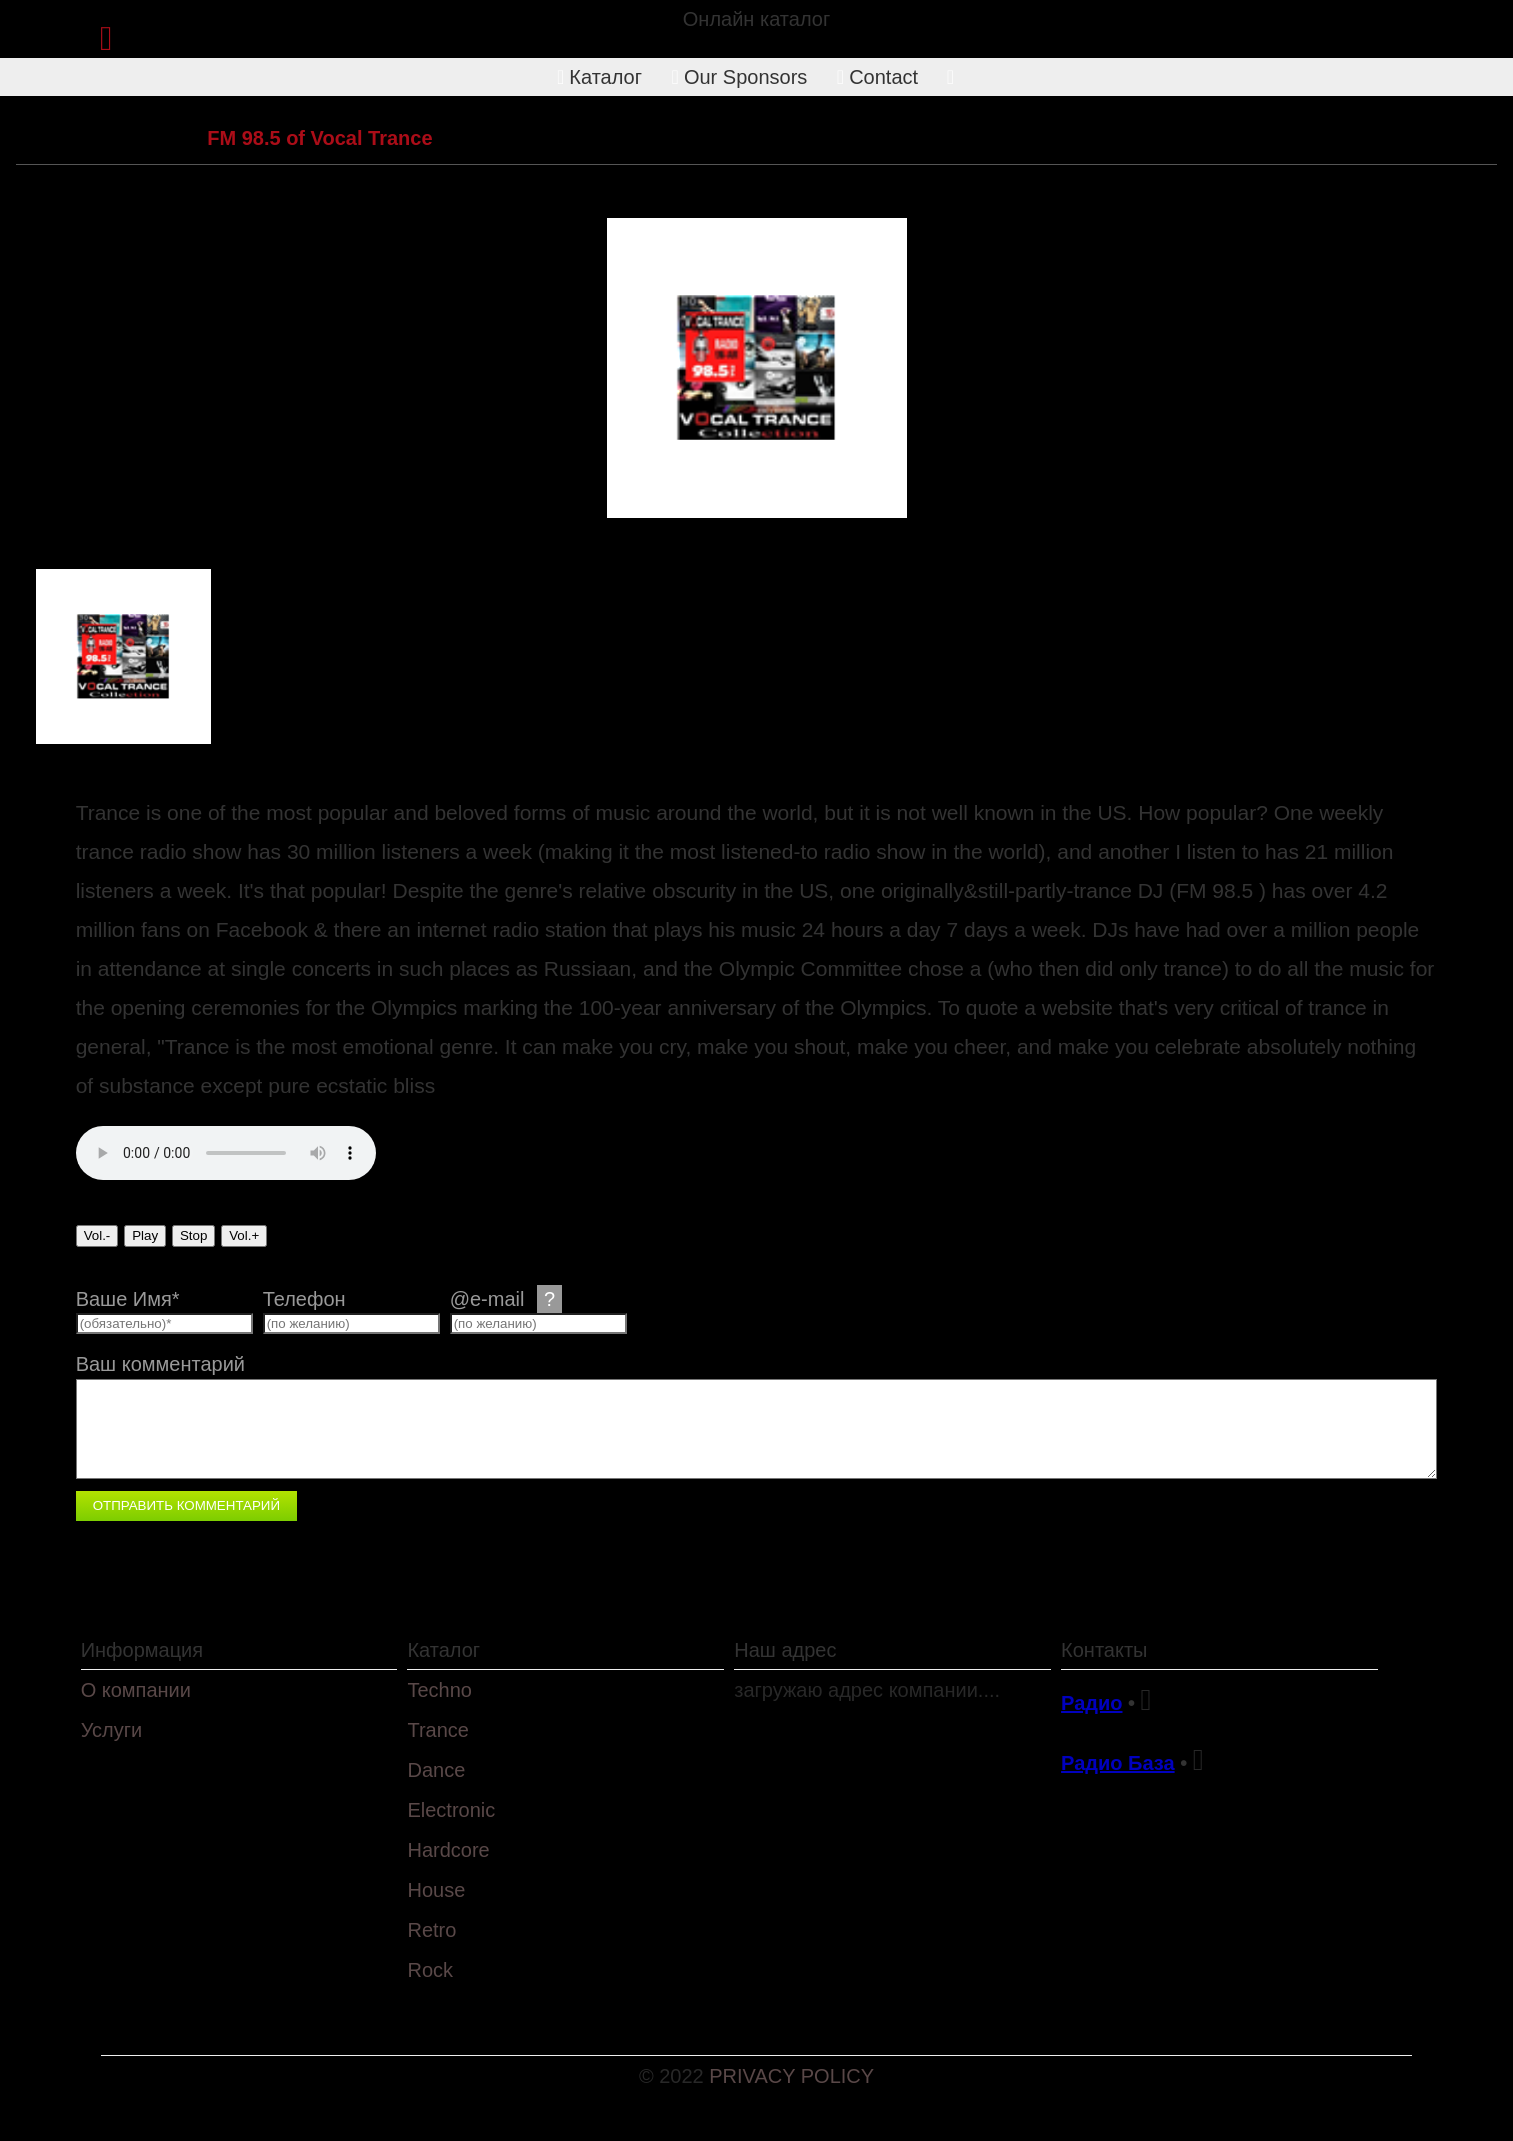 The height and width of the screenshot is (2141, 1513). I want to click on Trance, so click(151, 138).